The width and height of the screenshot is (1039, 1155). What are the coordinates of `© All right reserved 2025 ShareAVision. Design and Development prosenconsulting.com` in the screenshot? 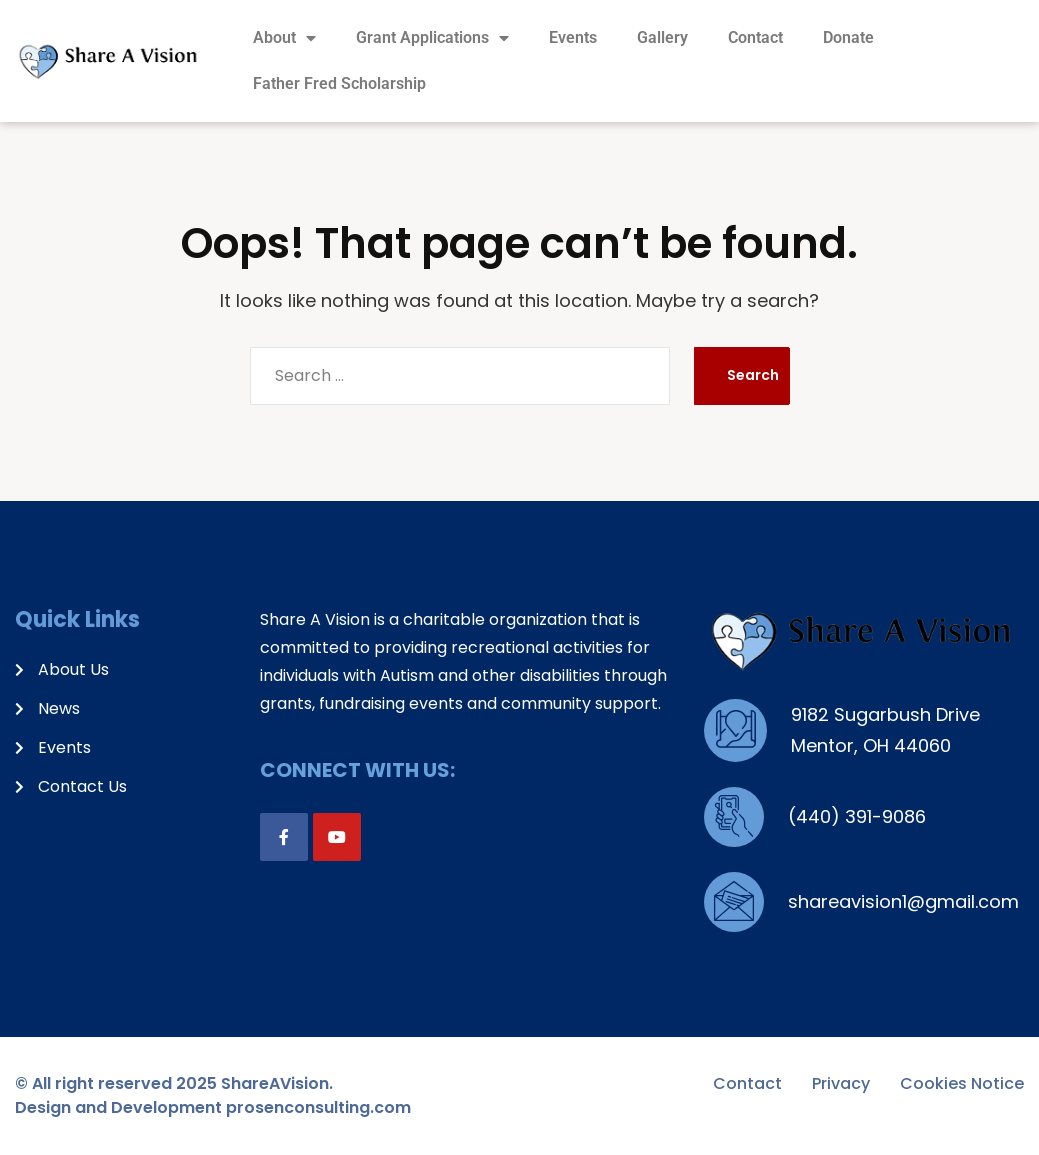 It's located at (213, 1095).